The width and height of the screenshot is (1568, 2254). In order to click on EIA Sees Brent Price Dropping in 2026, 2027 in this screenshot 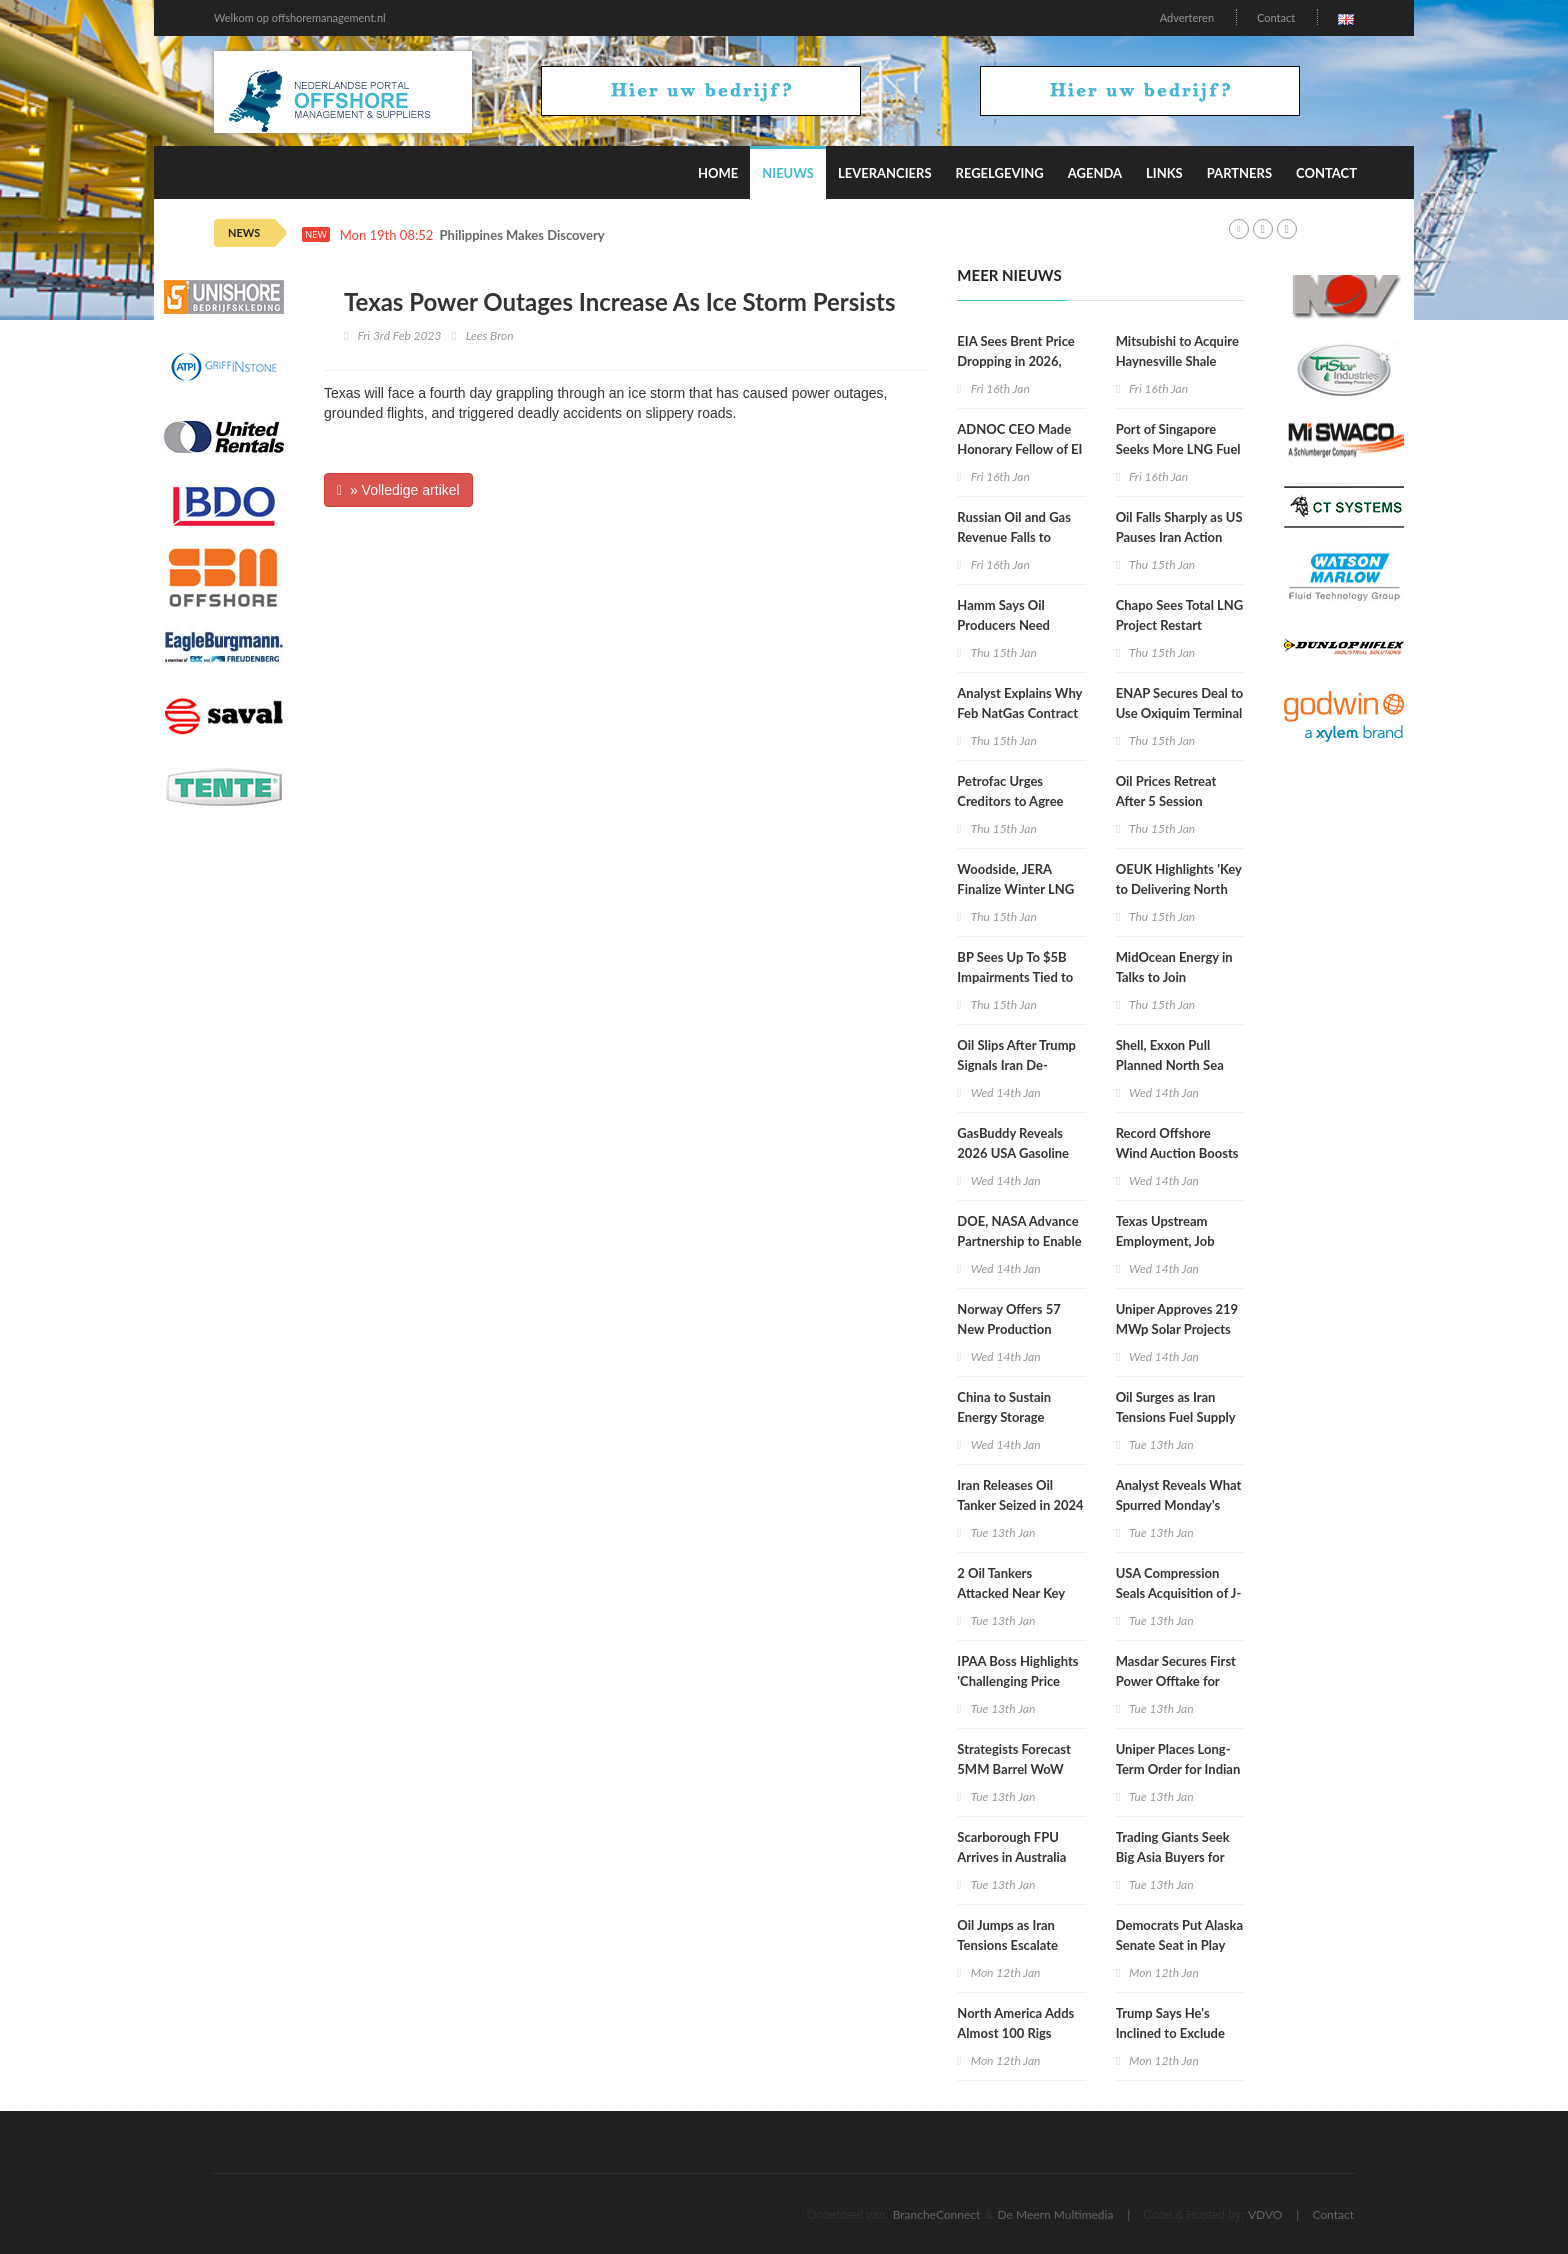, I will do `click(1015, 361)`.